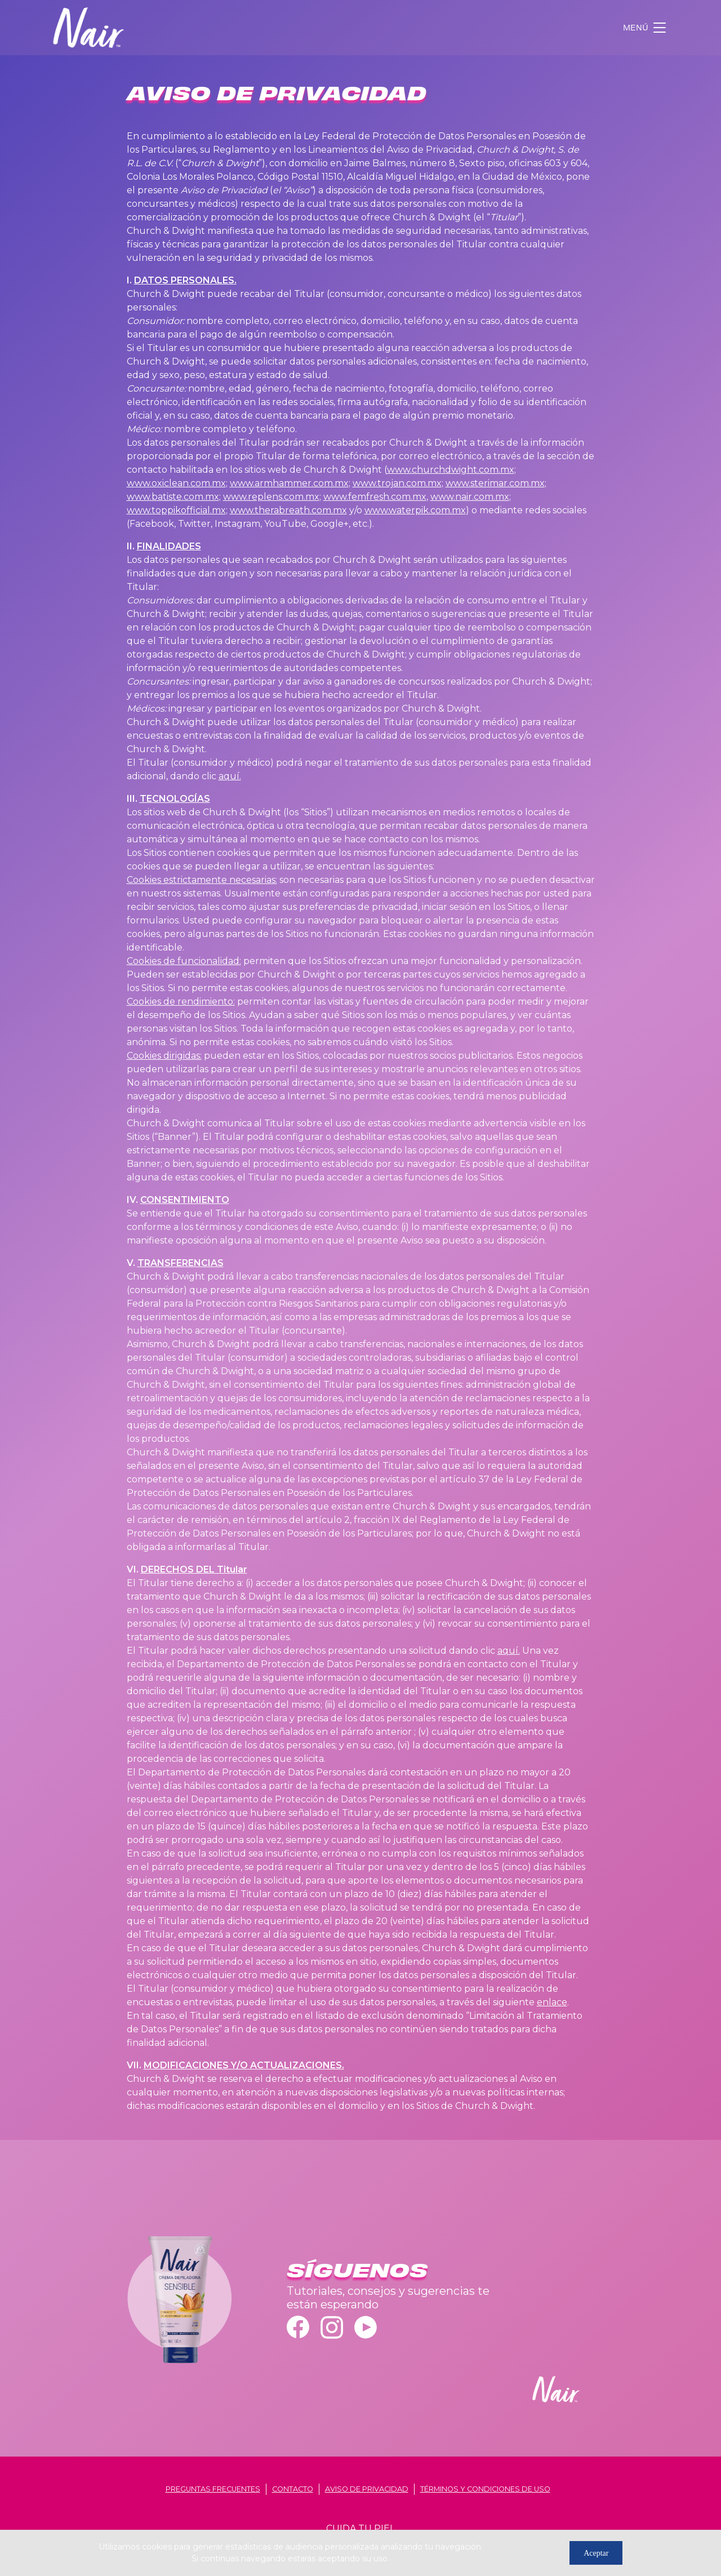  I want to click on aquí., so click(230, 776).